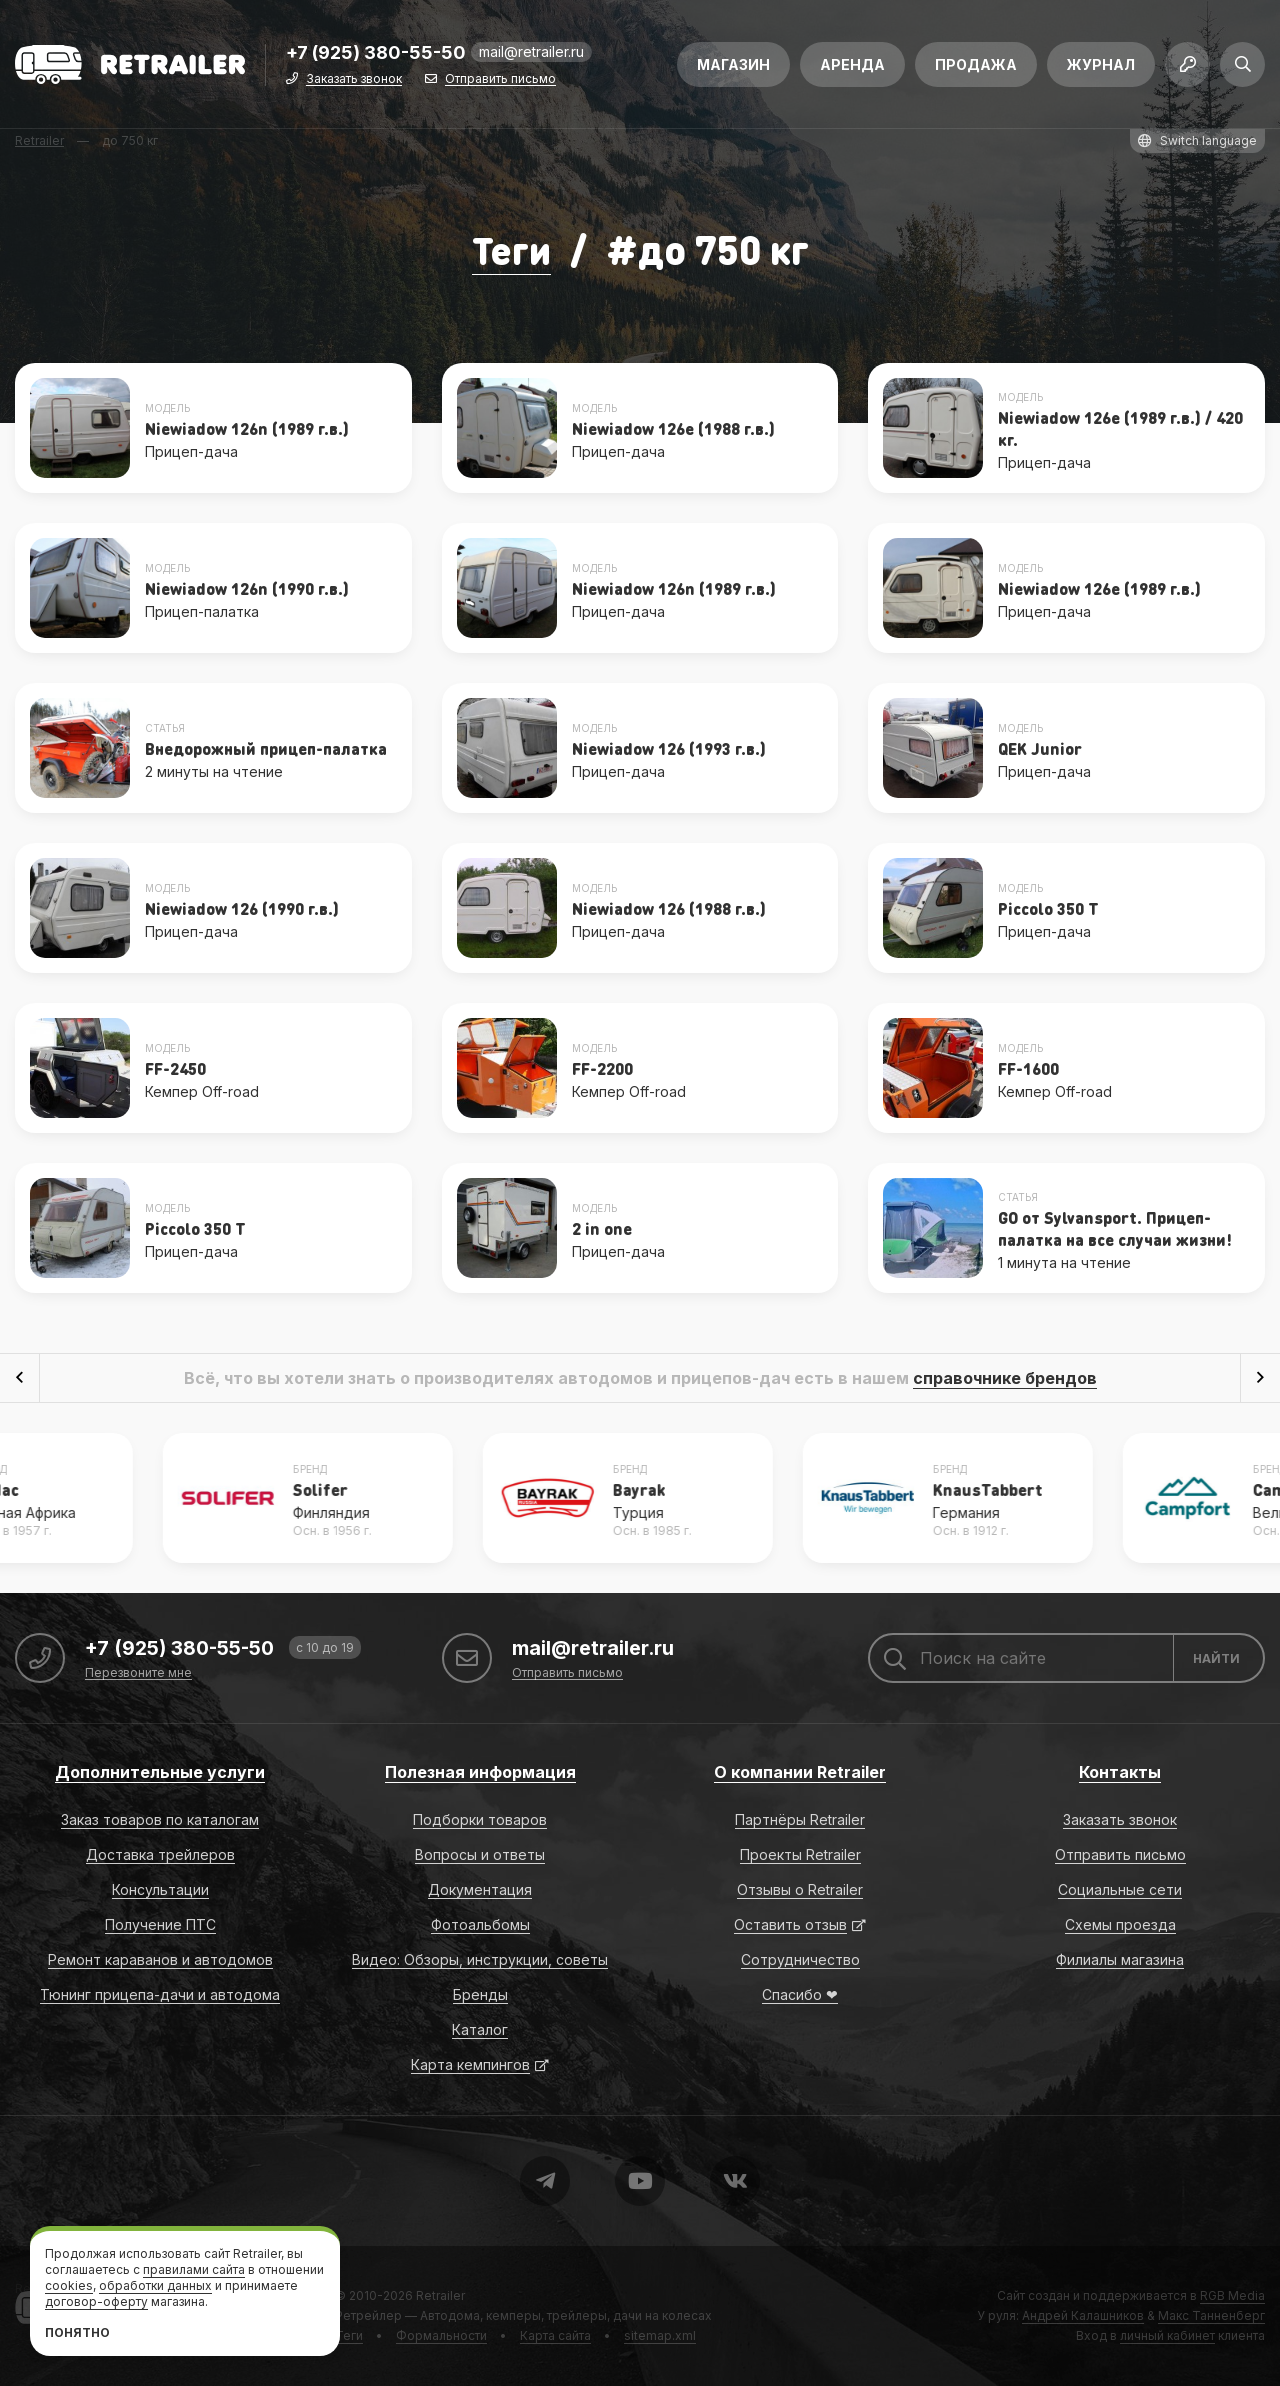  I want to click on Спасибо ❤, so click(800, 1994).